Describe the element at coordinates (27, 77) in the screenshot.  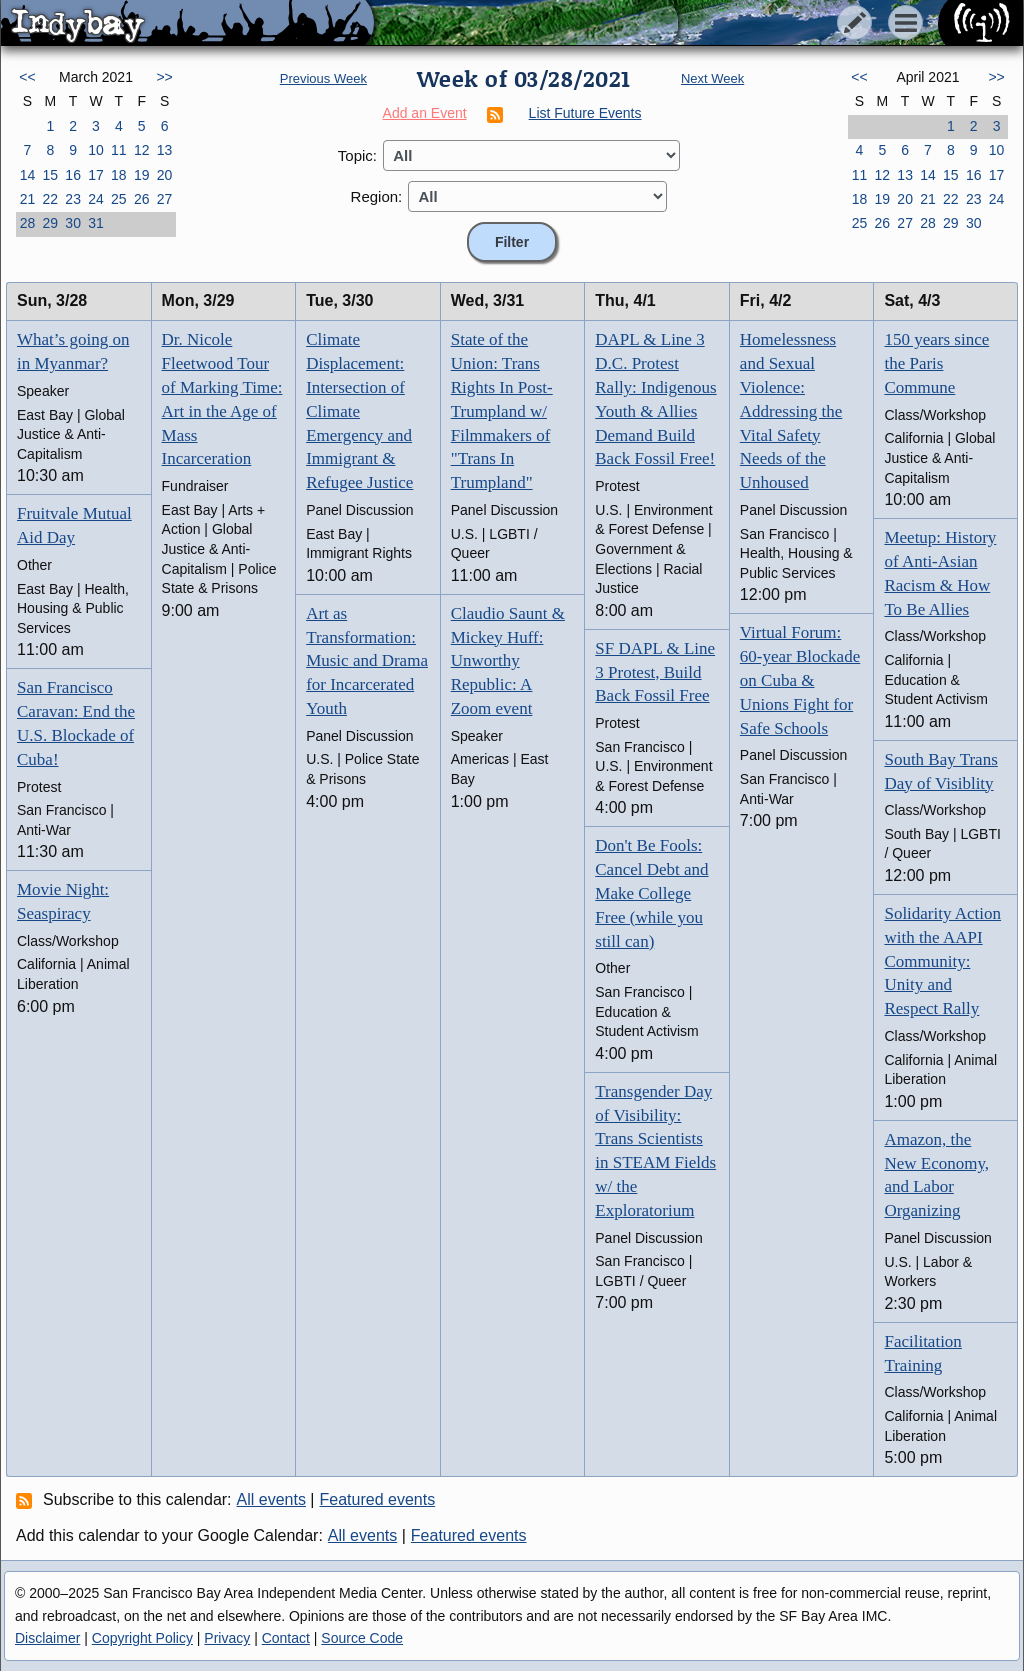
I see `<<` at that location.